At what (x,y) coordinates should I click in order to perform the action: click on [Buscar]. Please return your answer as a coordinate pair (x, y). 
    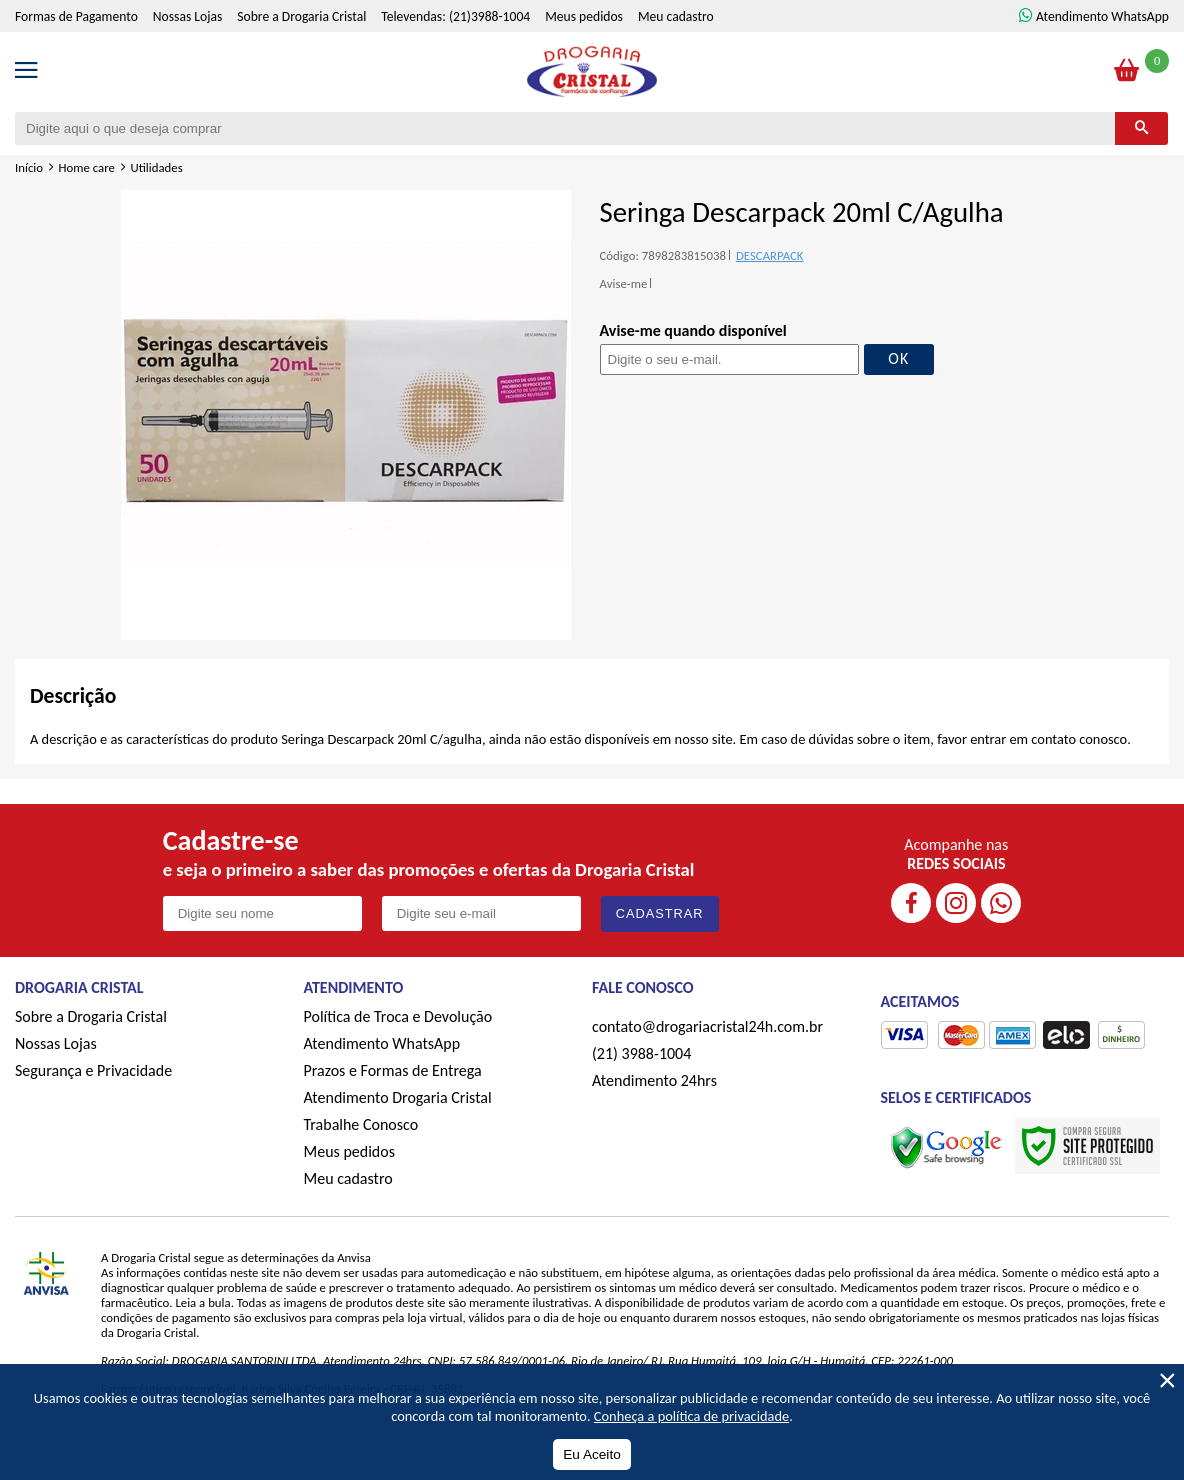
    Looking at the image, I should click on (1141, 128).